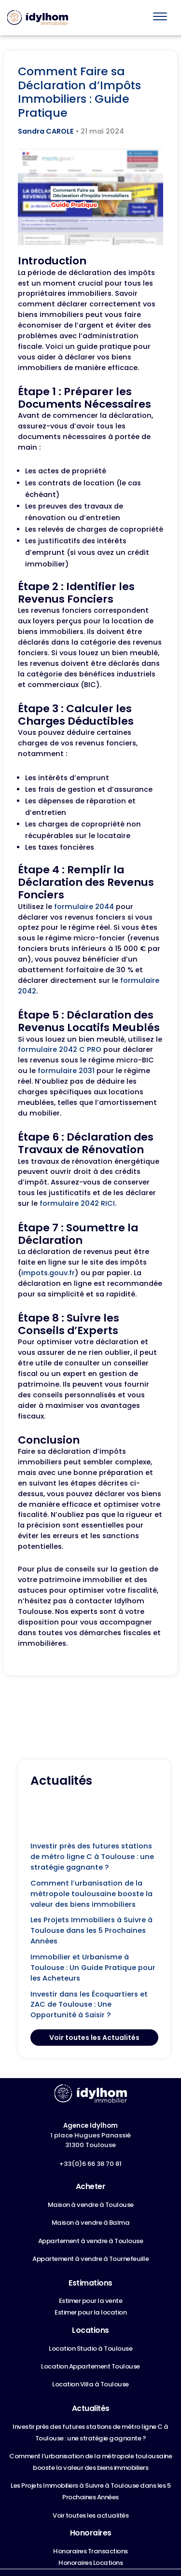  What do you see at coordinates (48, 1273) in the screenshot?
I see `impots.gouv.fr` at bounding box center [48, 1273].